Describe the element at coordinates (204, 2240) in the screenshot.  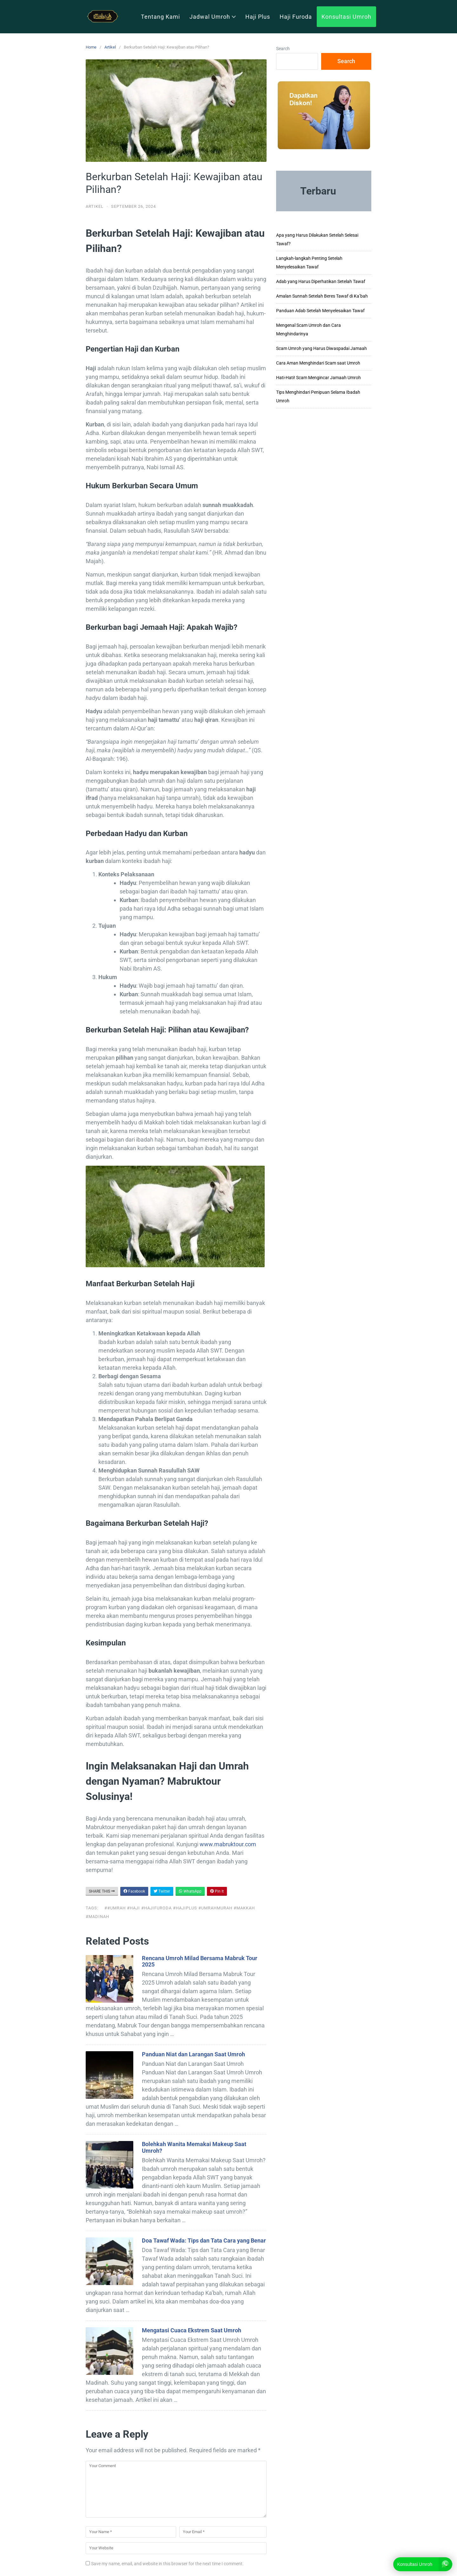
I see `Doa Tawaf Wada: Tips dan Tata Cara yang Benar` at that location.